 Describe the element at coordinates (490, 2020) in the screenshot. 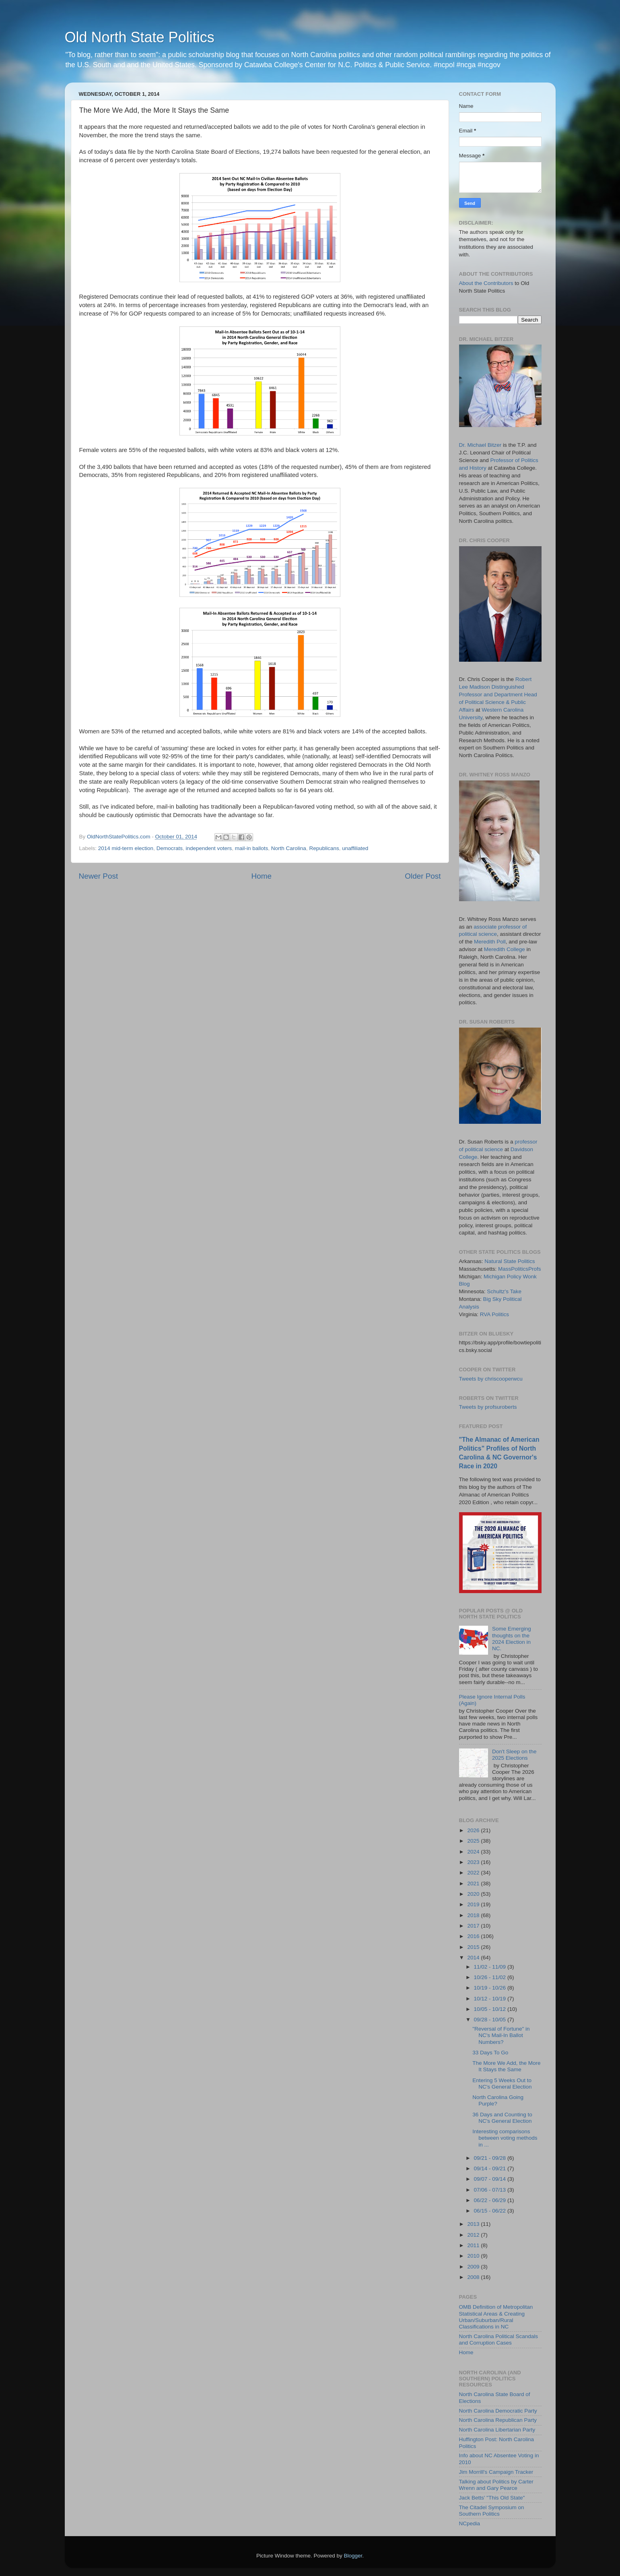

I see `09/28 - 10/05` at that location.